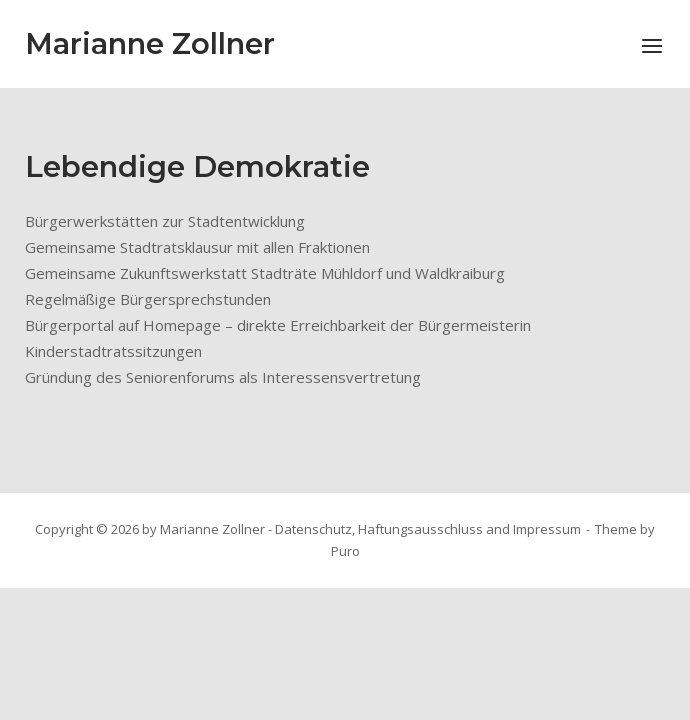 The image size is (690, 720). What do you see at coordinates (313, 529) in the screenshot?
I see `Datenschutz` at bounding box center [313, 529].